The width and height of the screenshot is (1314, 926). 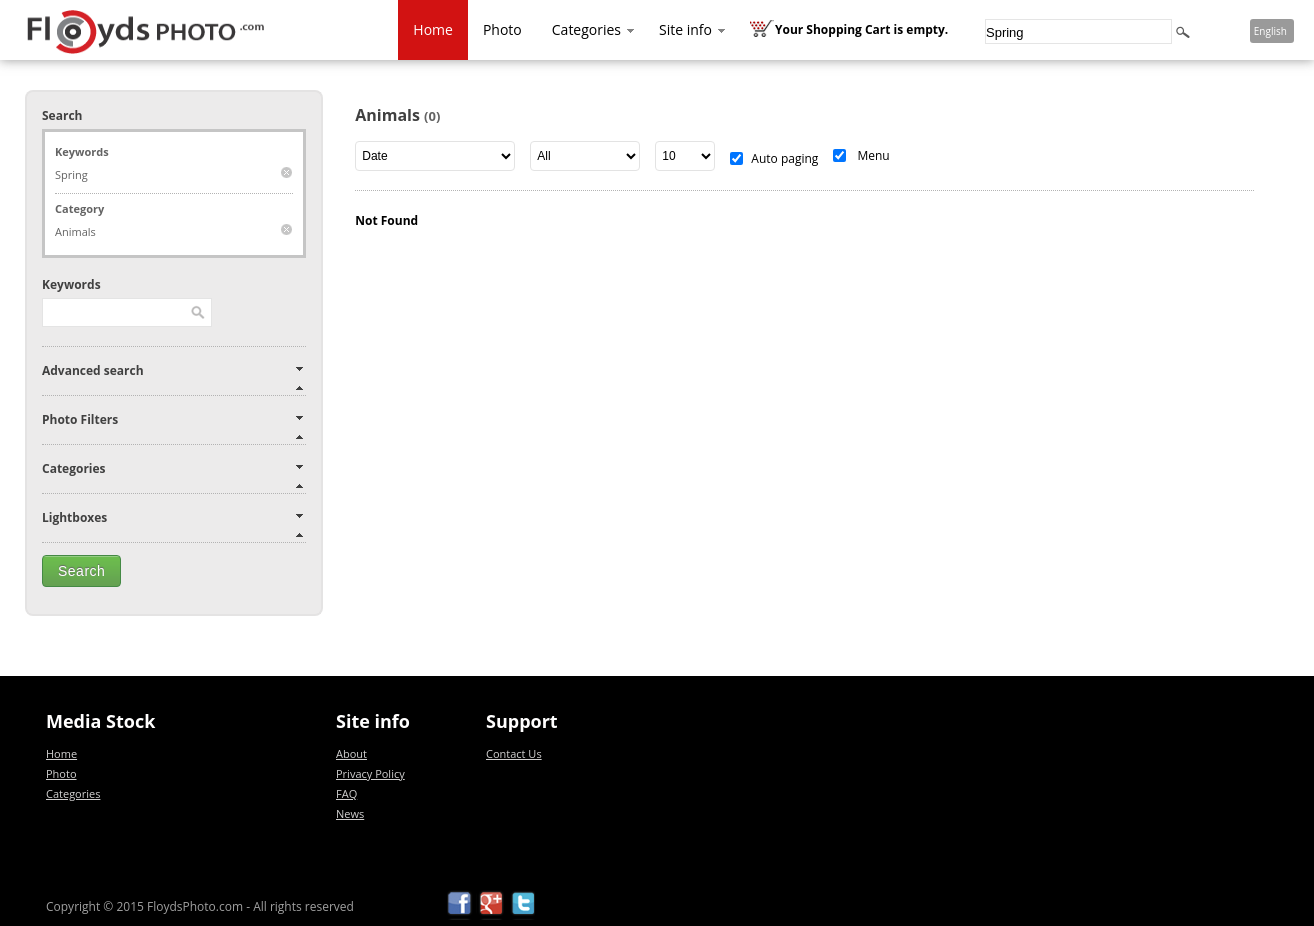 What do you see at coordinates (514, 753) in the screenshot?
I see `Contact Us` at bounding box center [514, 753].